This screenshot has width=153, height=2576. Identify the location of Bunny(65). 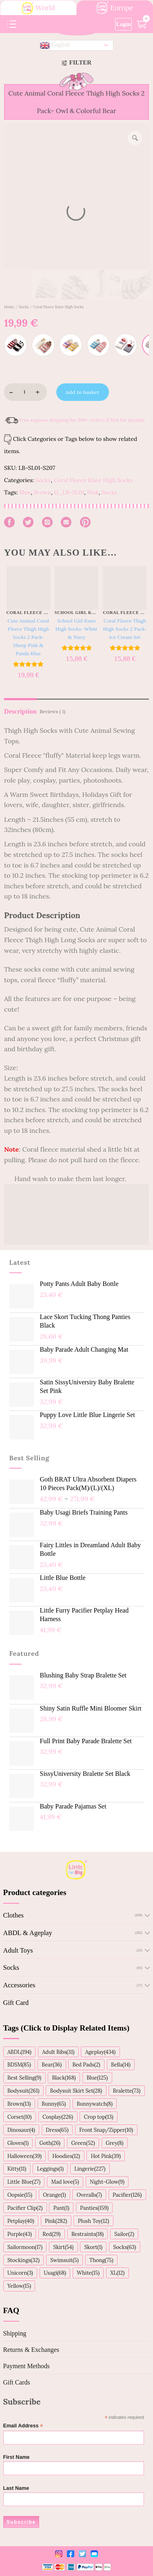
(54, 2103).